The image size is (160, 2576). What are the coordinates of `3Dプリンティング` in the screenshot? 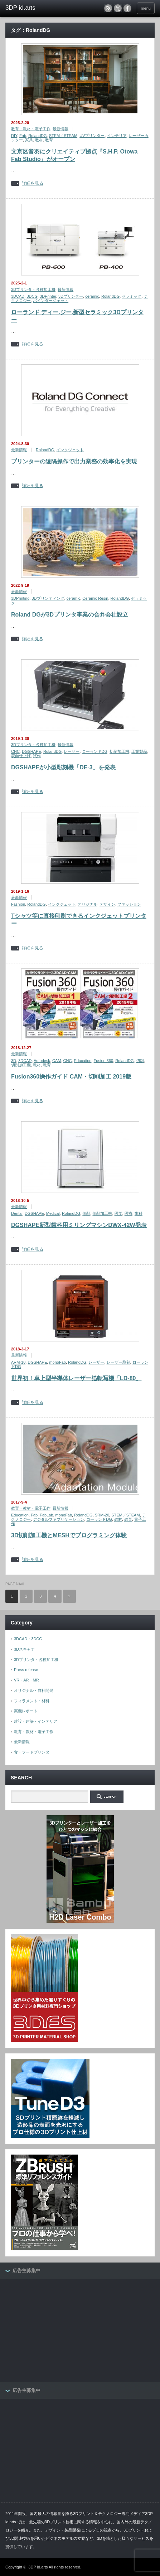 It's located at (47, 598).